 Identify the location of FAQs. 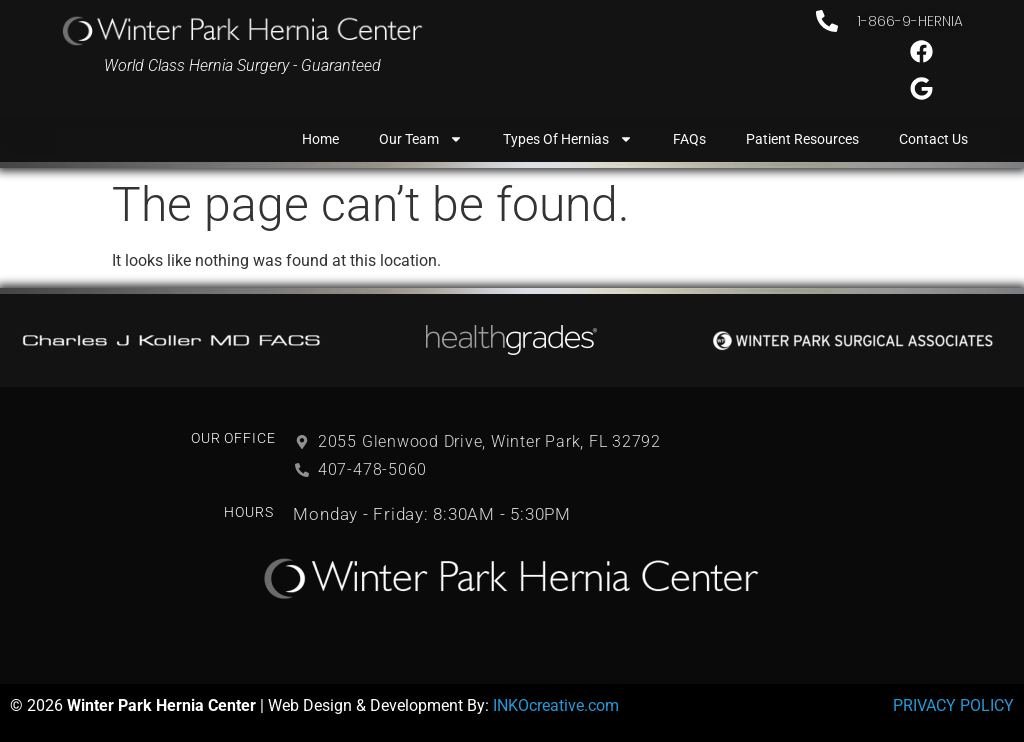
(689, 139).